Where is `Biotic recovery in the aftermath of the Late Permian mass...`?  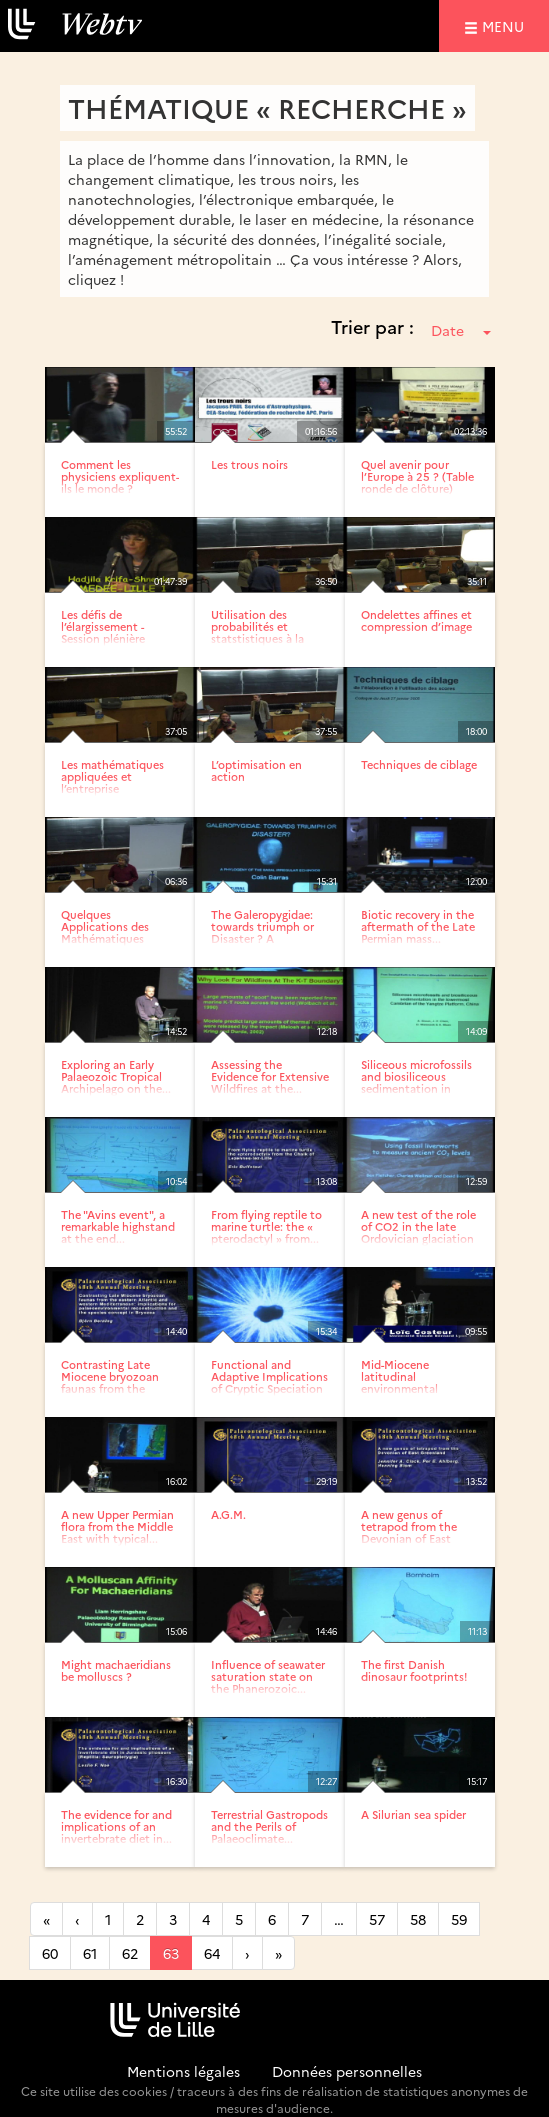 Biotic recovery in the aftermath of the Late Permian mass... is located at coordinates (418, 926).